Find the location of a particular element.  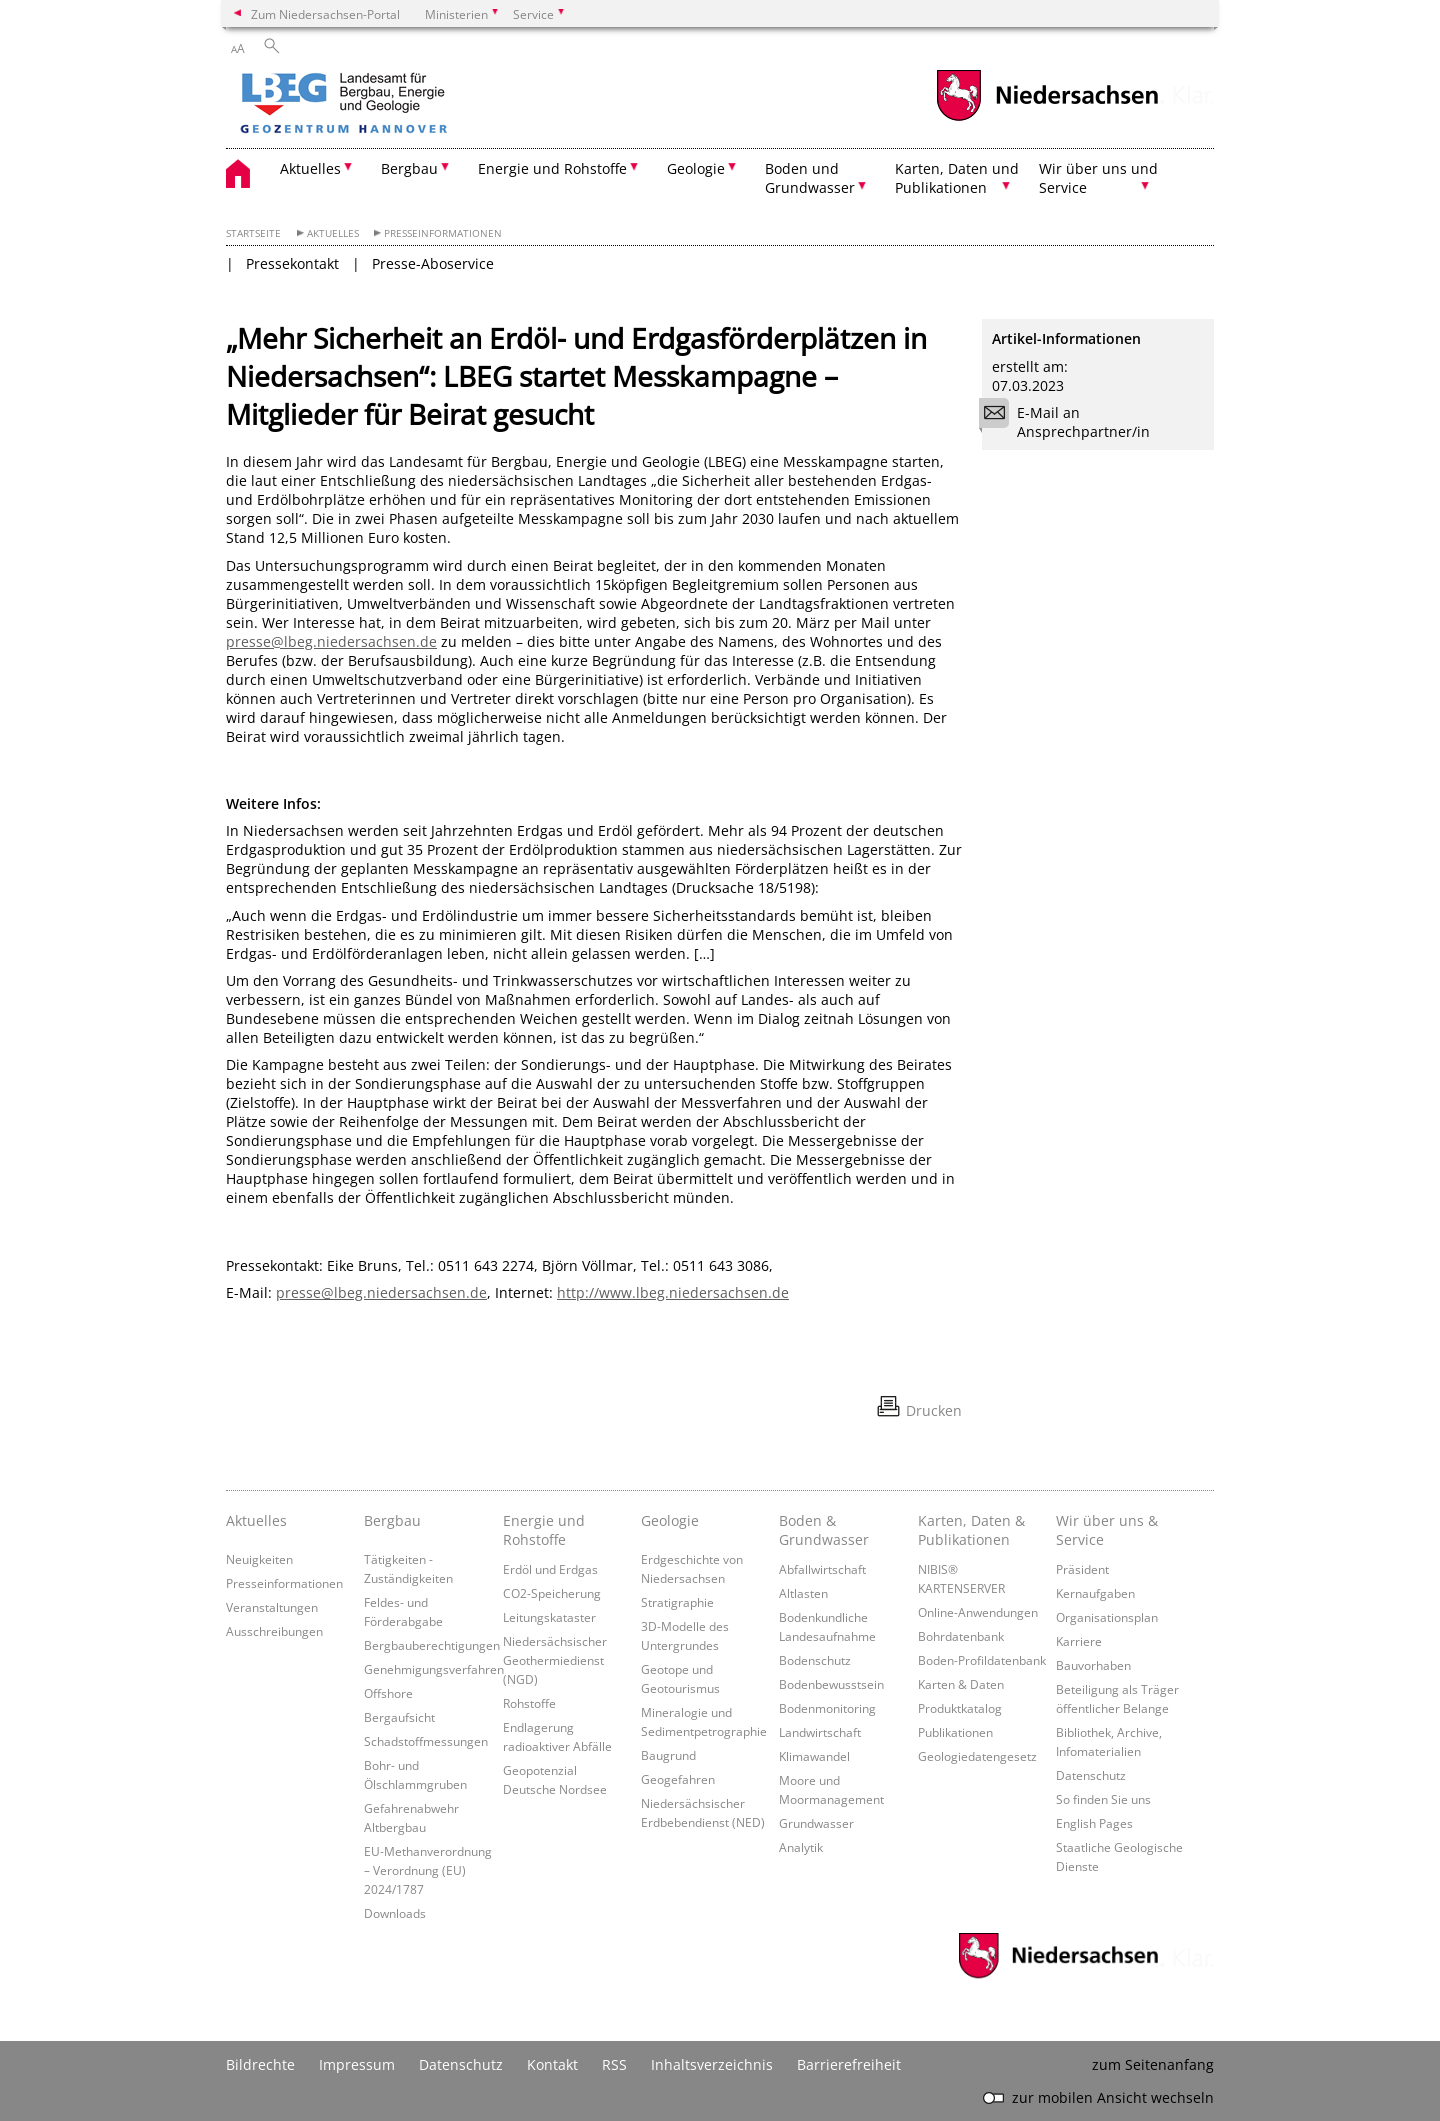

Bergbau is located at coordinates (392, 1520).